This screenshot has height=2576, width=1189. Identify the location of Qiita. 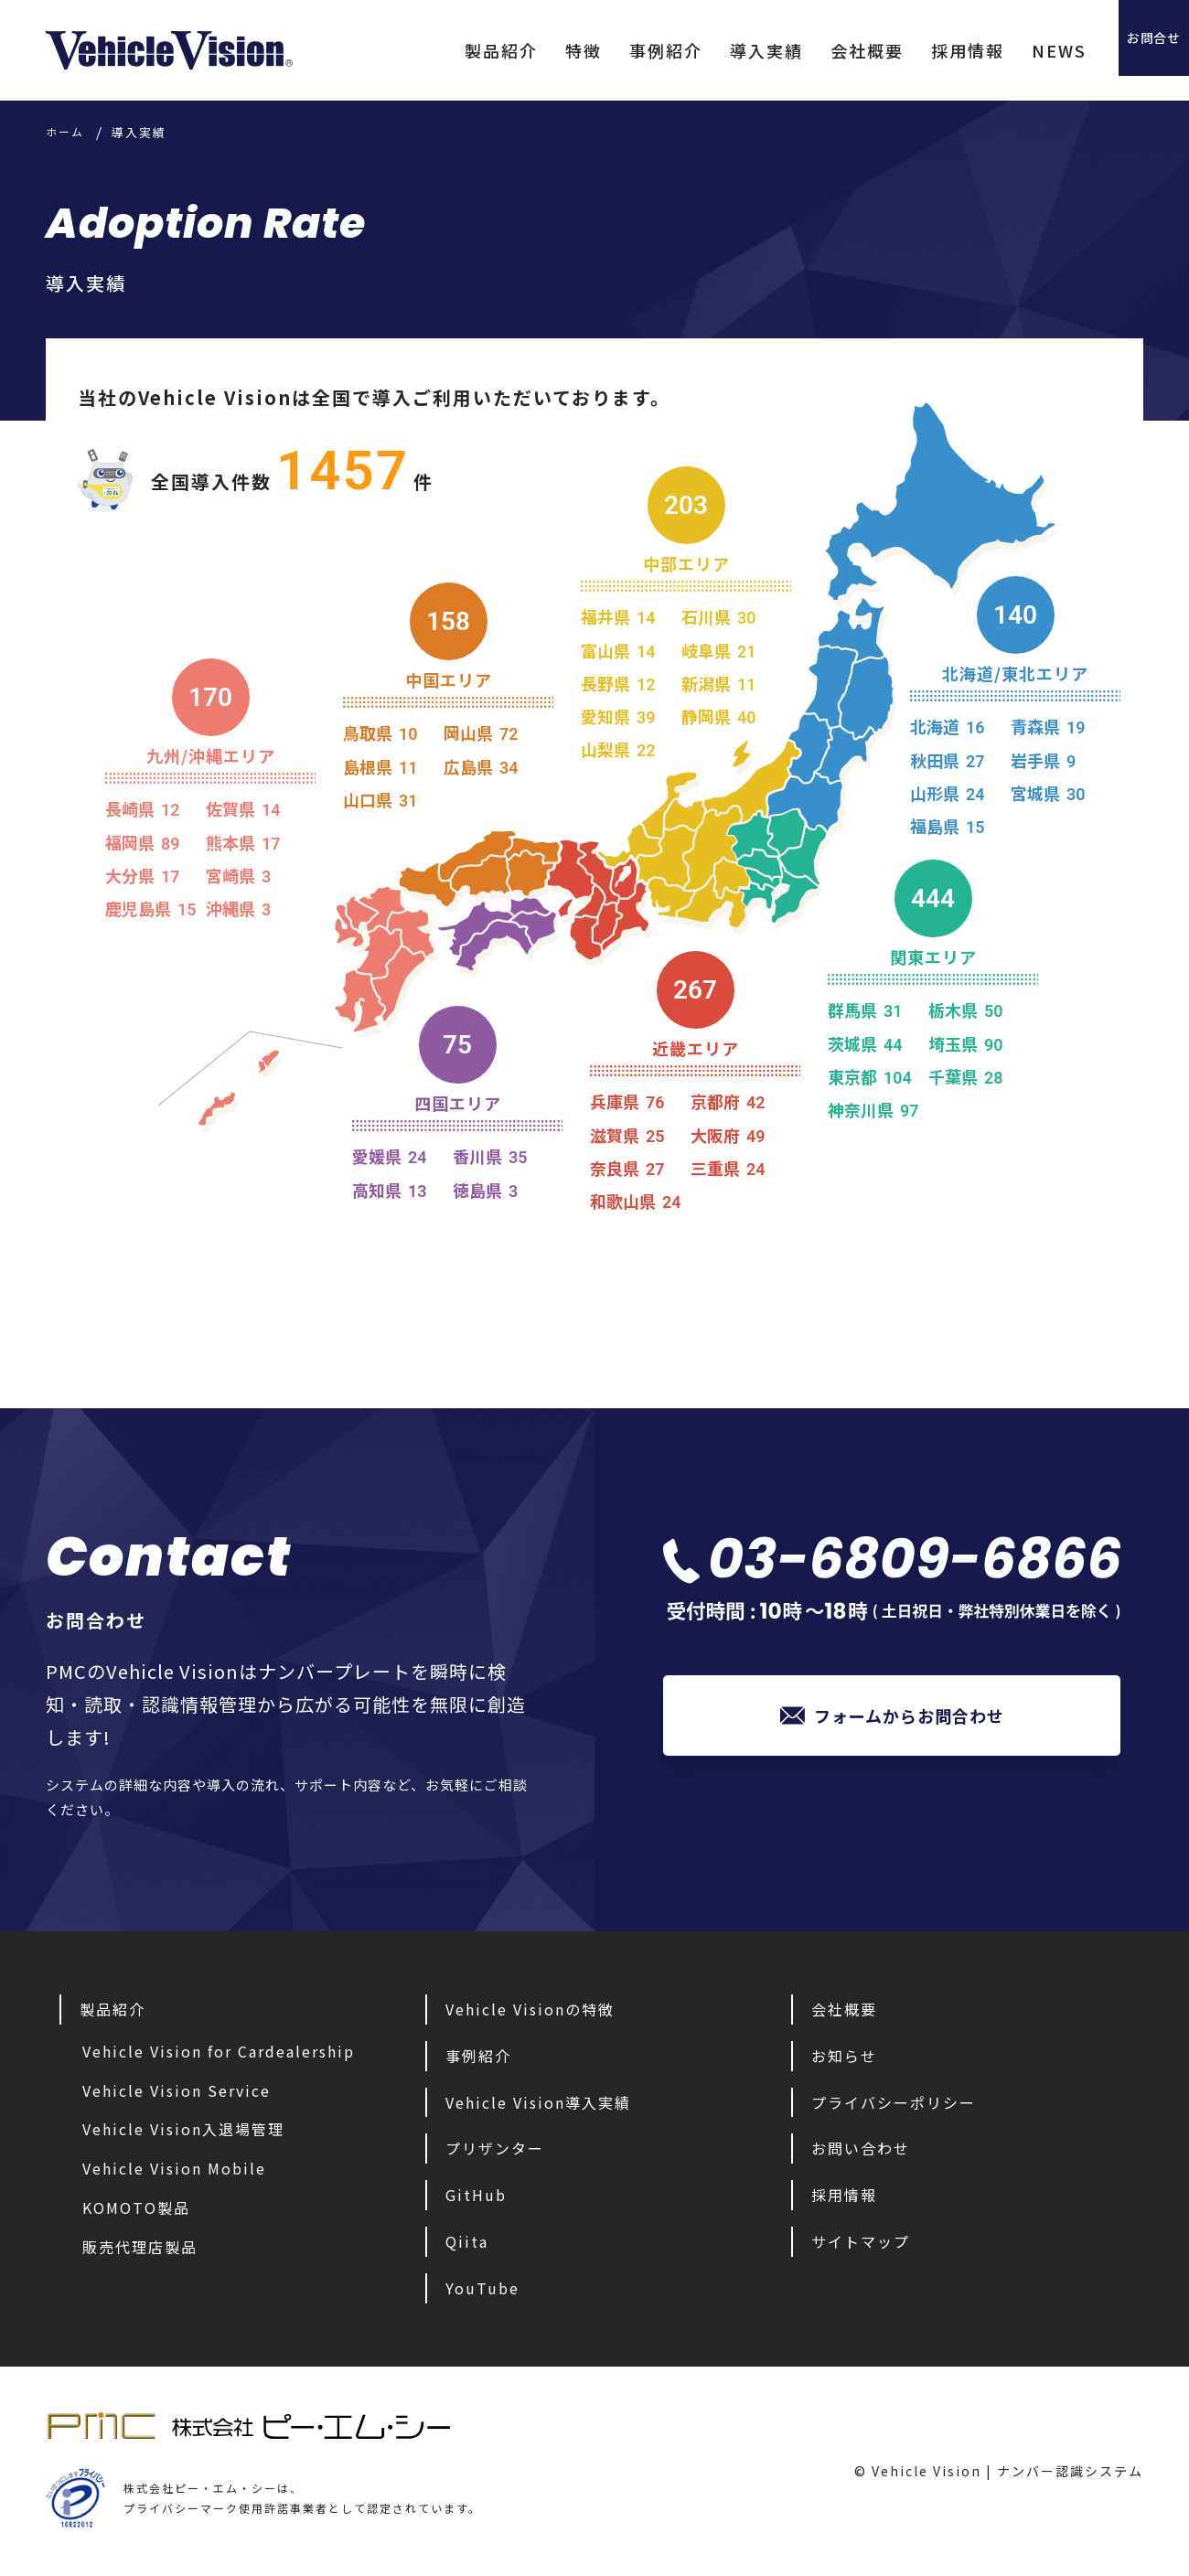
(466, 2241).